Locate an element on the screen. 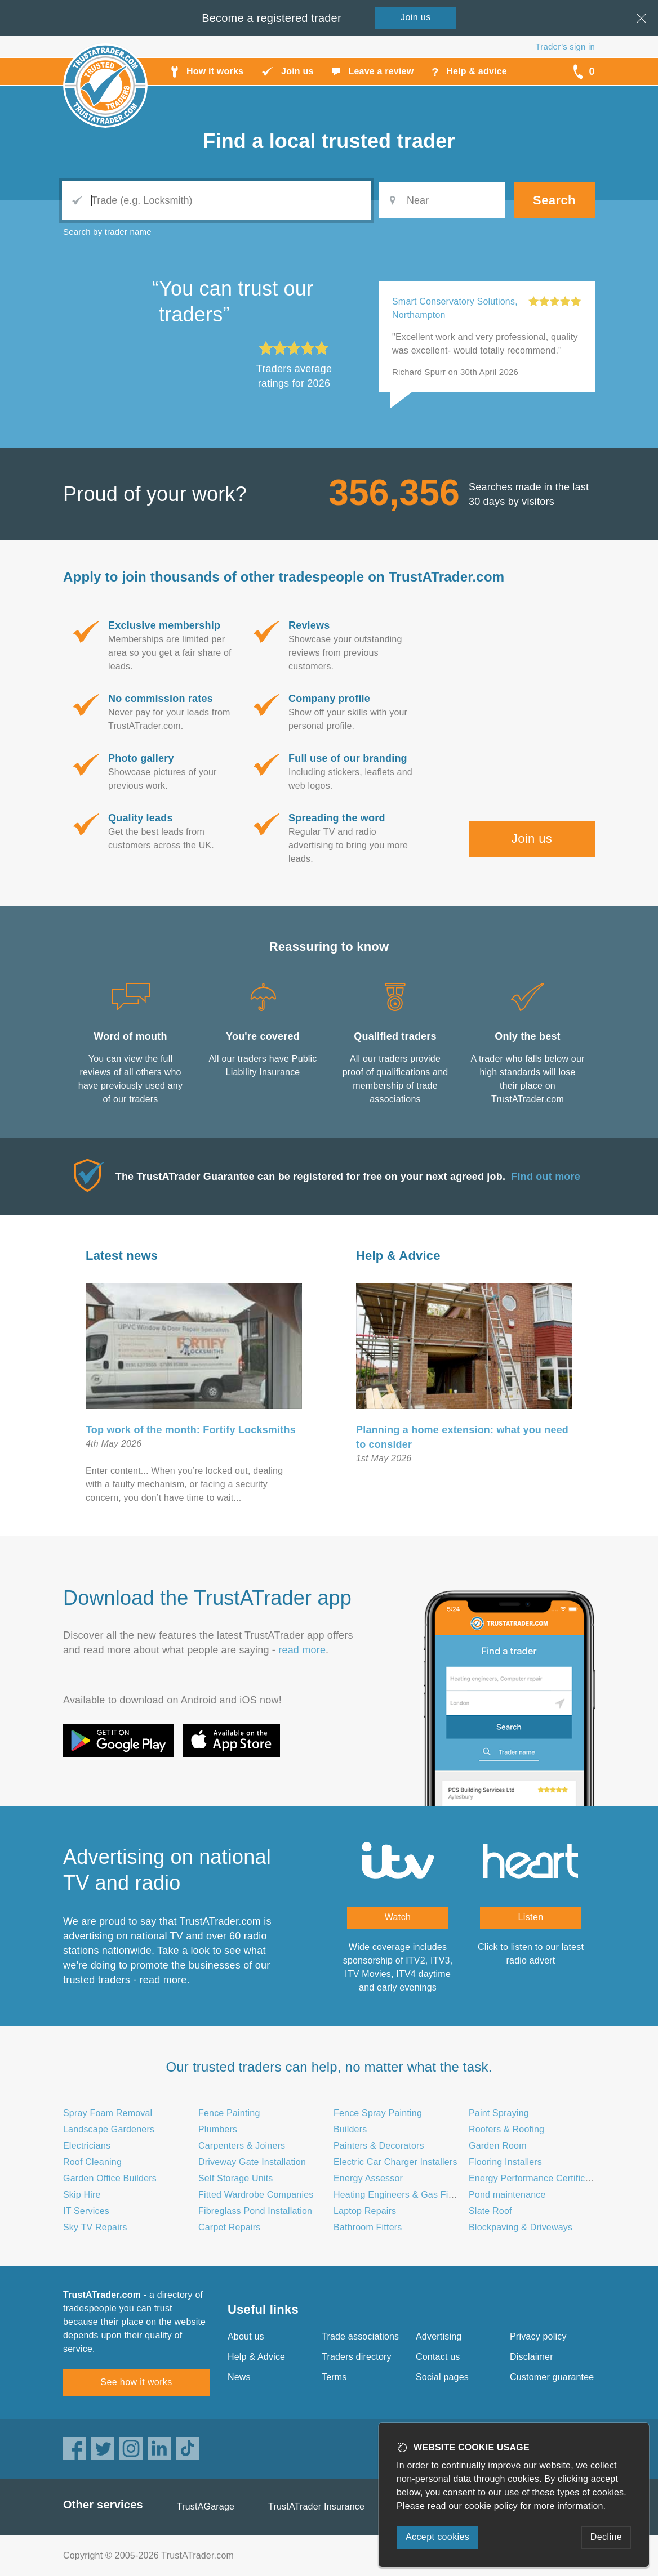 The height and width of the screenshot is (2576, 658). Fence Spray Painting is located at coordinates (378, 2113).